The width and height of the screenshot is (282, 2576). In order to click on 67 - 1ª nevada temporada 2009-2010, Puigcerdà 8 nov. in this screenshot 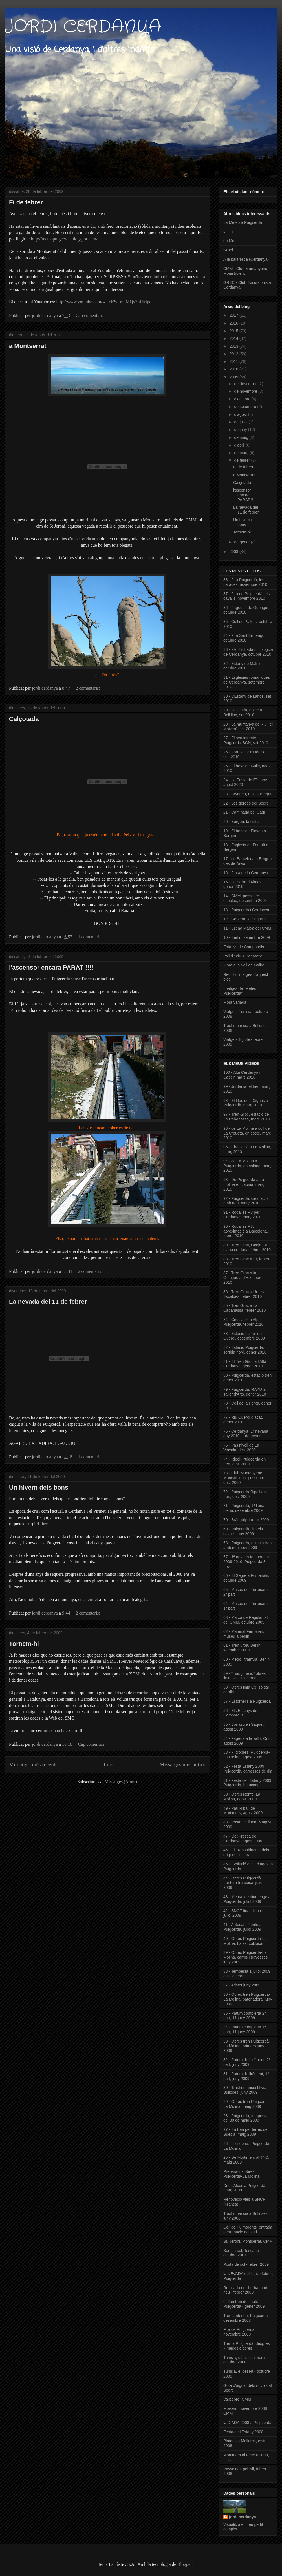, I will do `click(246, 1562)`.